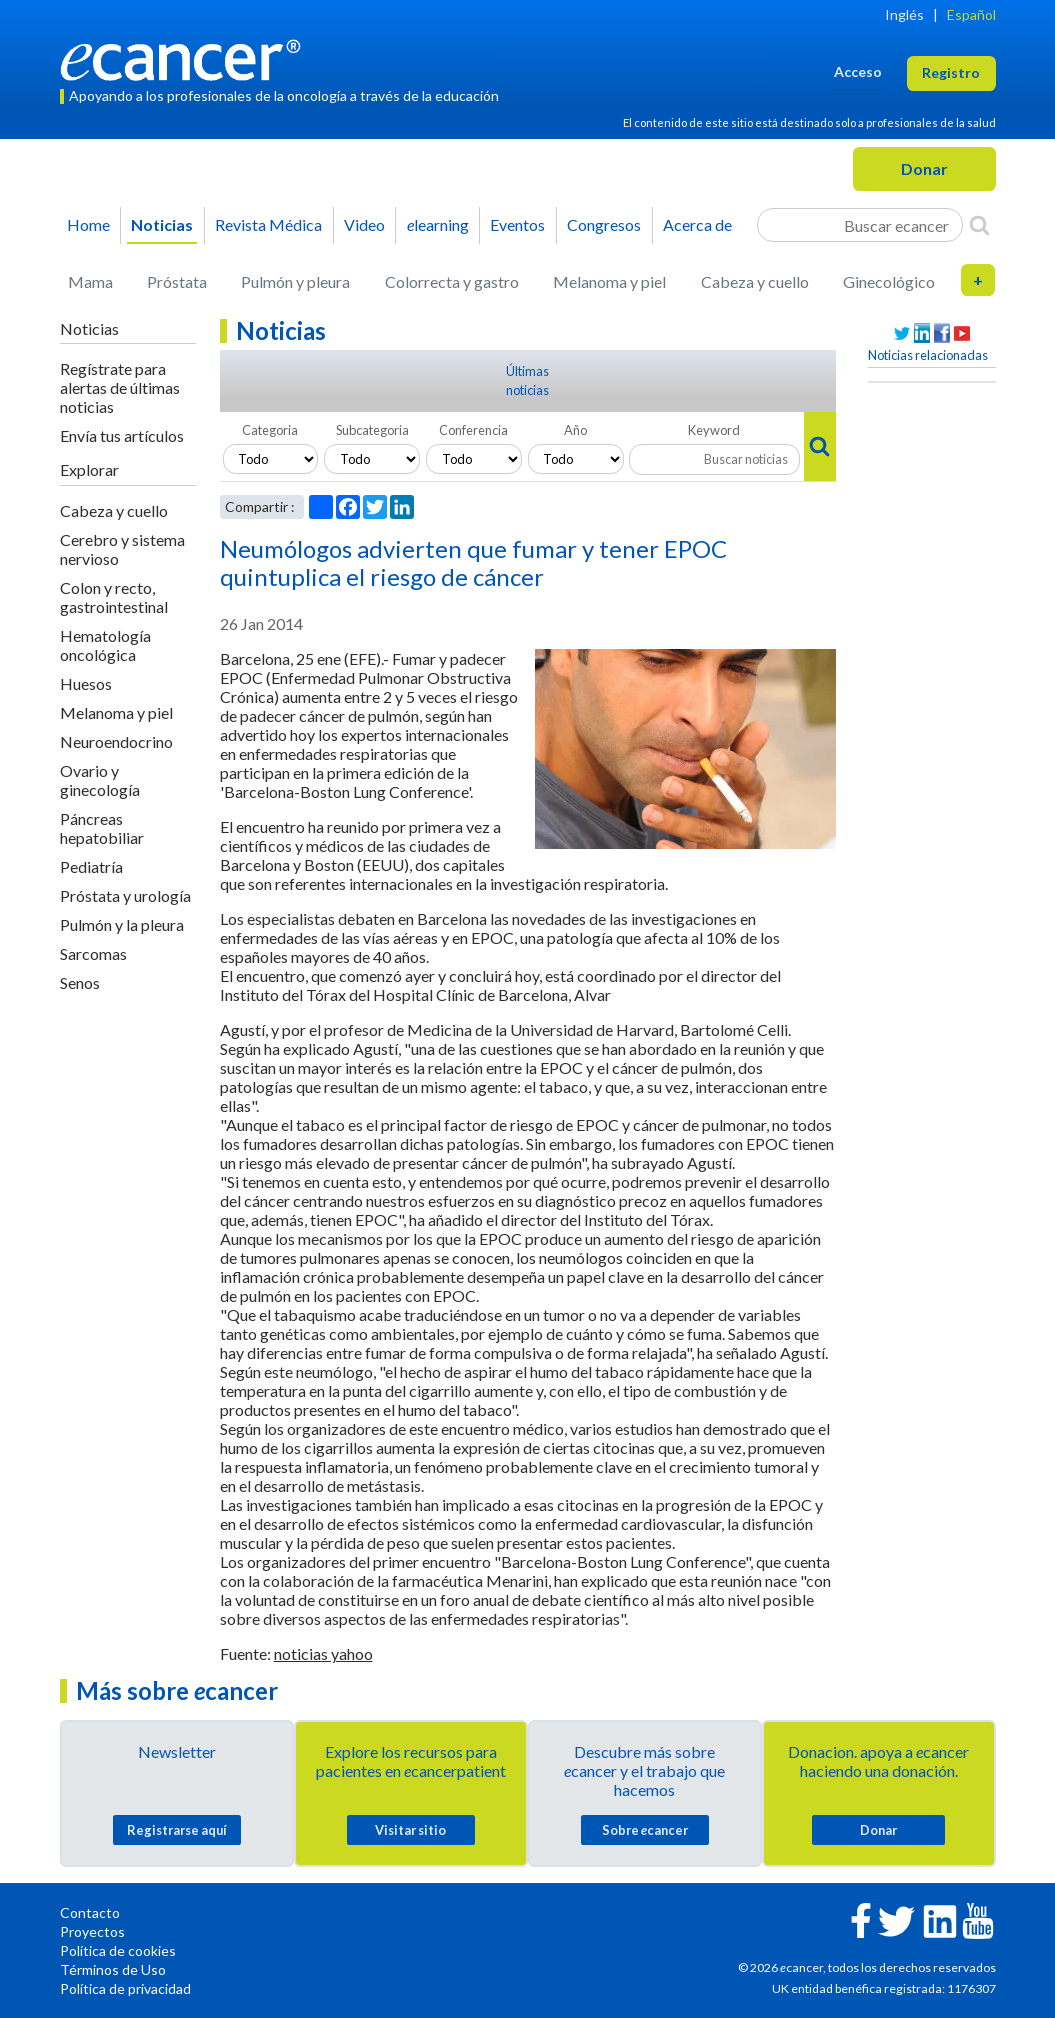 The image size is (1055, 2018). I want to click on Pediatría, so click(91, 866).